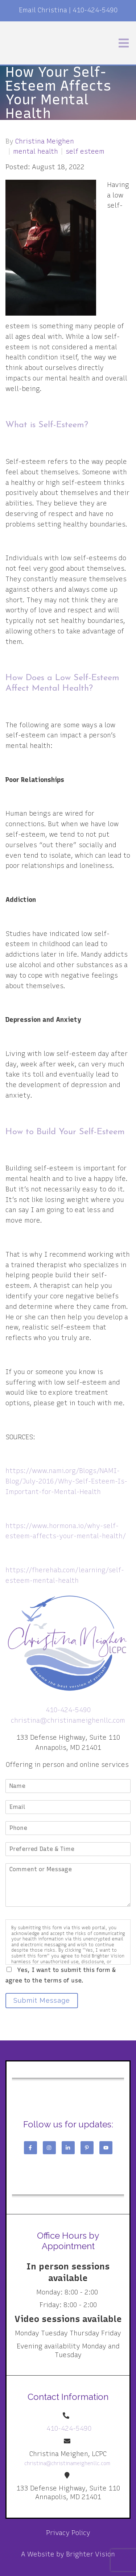  Describe the element at coordinates (35, 151) in the screenshot. I see `mental health` at that location.